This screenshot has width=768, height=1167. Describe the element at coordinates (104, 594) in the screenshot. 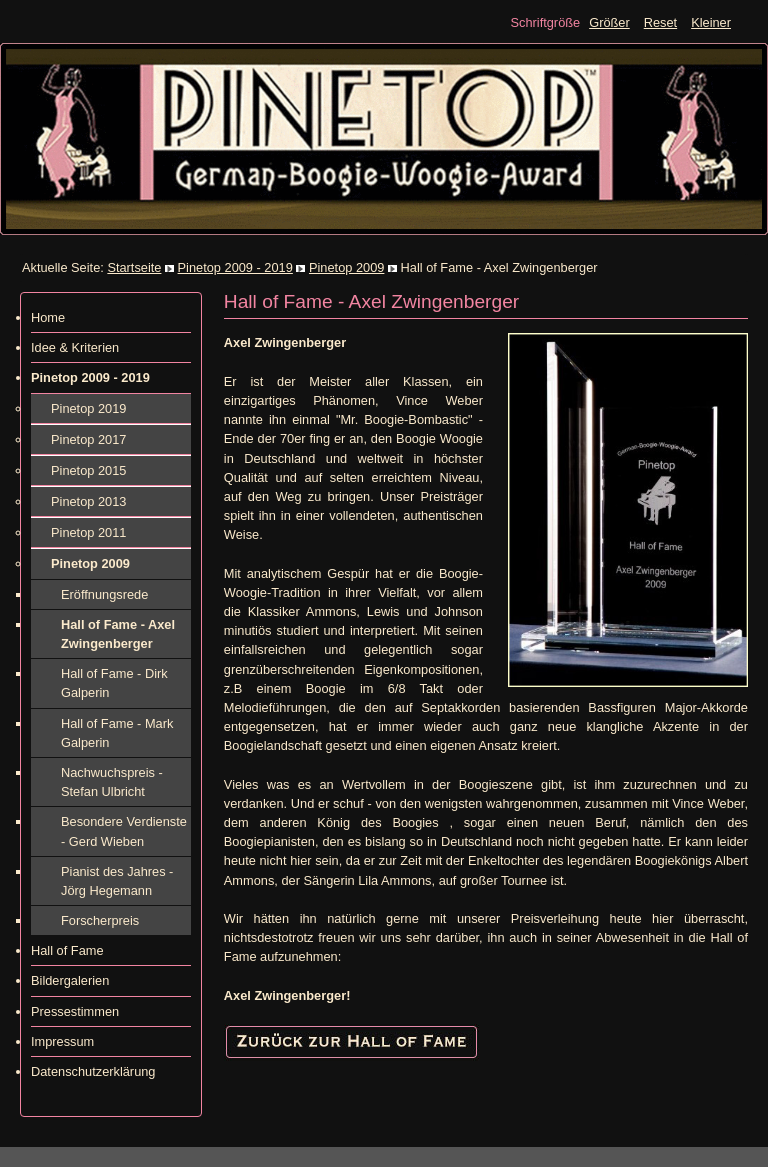

I see `Eröffnungsrede` at that location.